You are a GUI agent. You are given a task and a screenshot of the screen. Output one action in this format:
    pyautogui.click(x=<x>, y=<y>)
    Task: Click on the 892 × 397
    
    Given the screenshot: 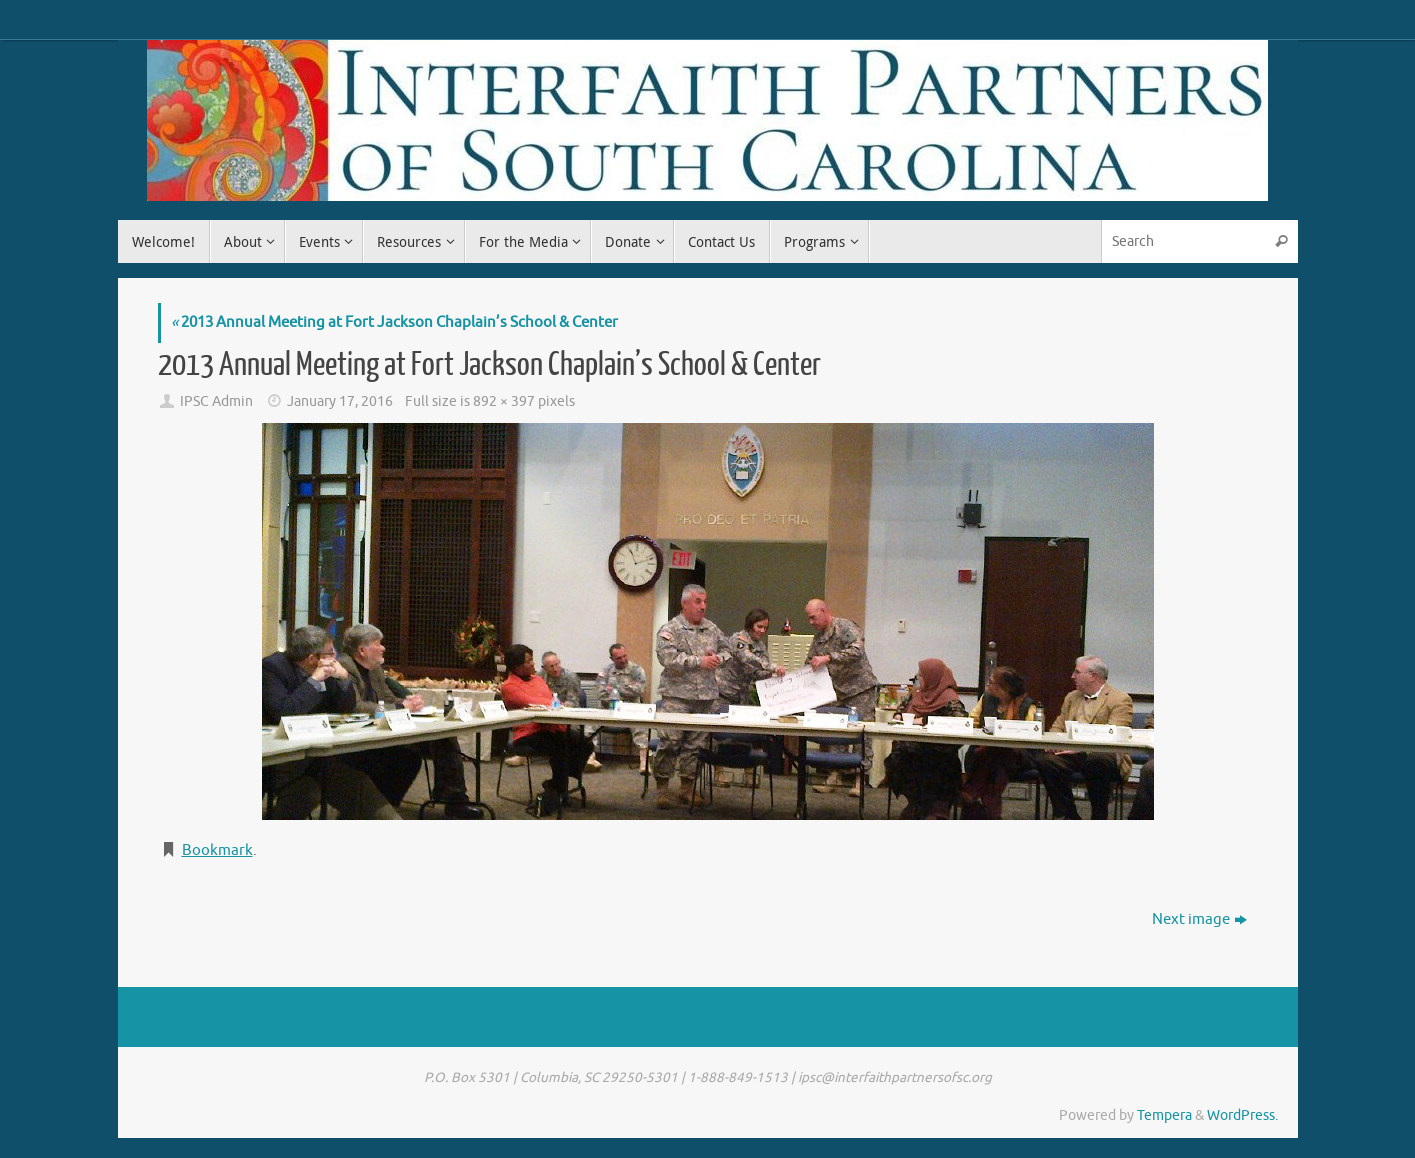 What is the action you would take?
    pyautogui.click(x=504, y=401)
    